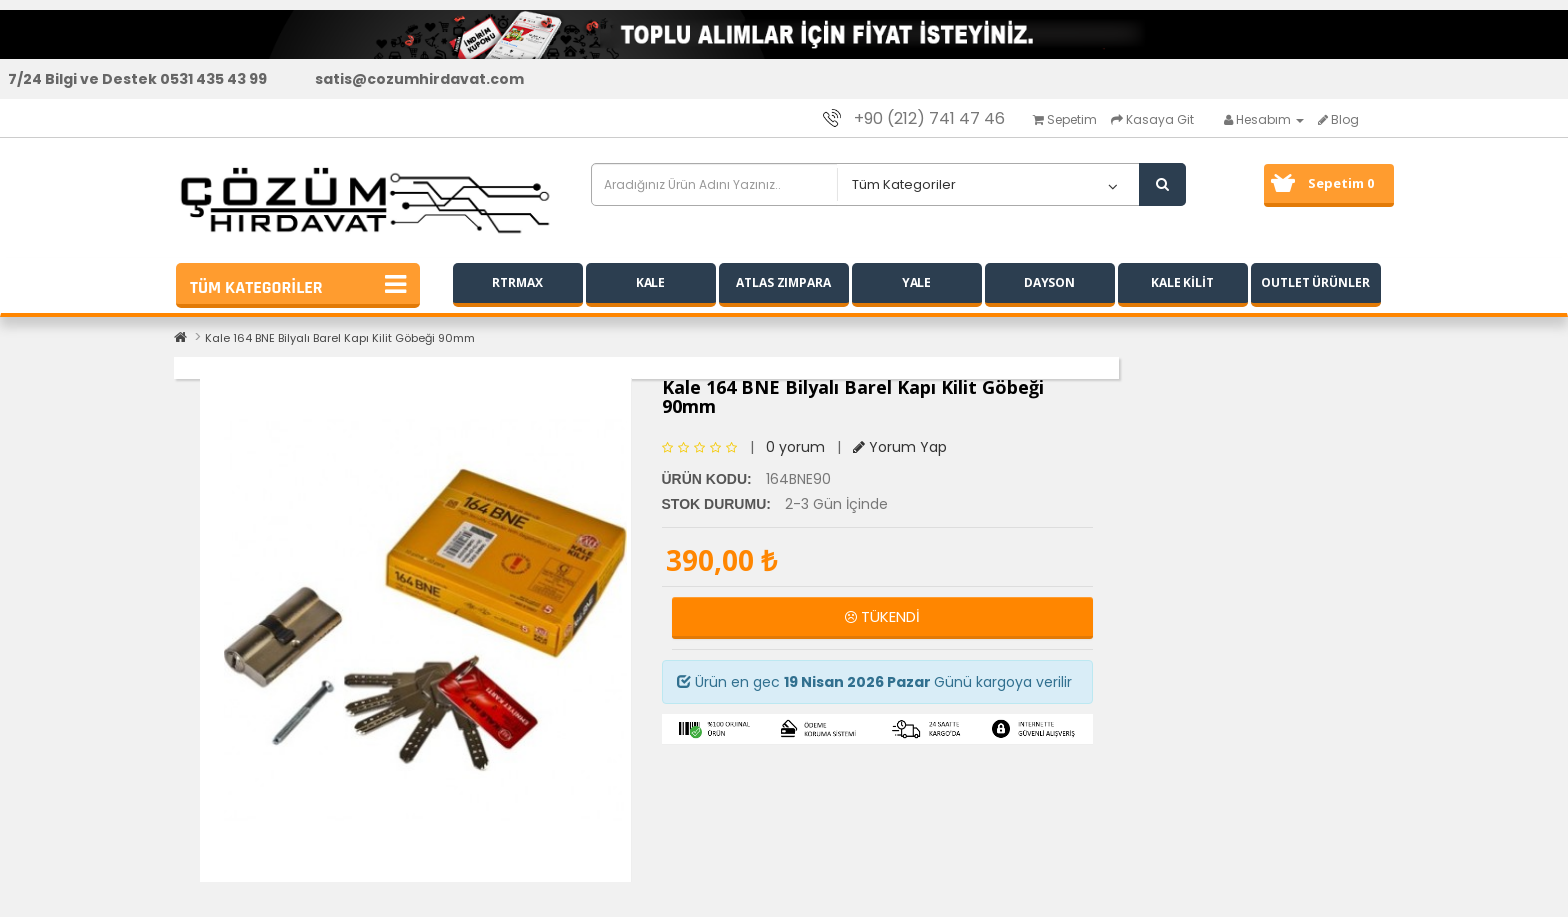 The height and width of the screenshot is (917, 1568). I want to click on 0 yorum, so click(795, 447).